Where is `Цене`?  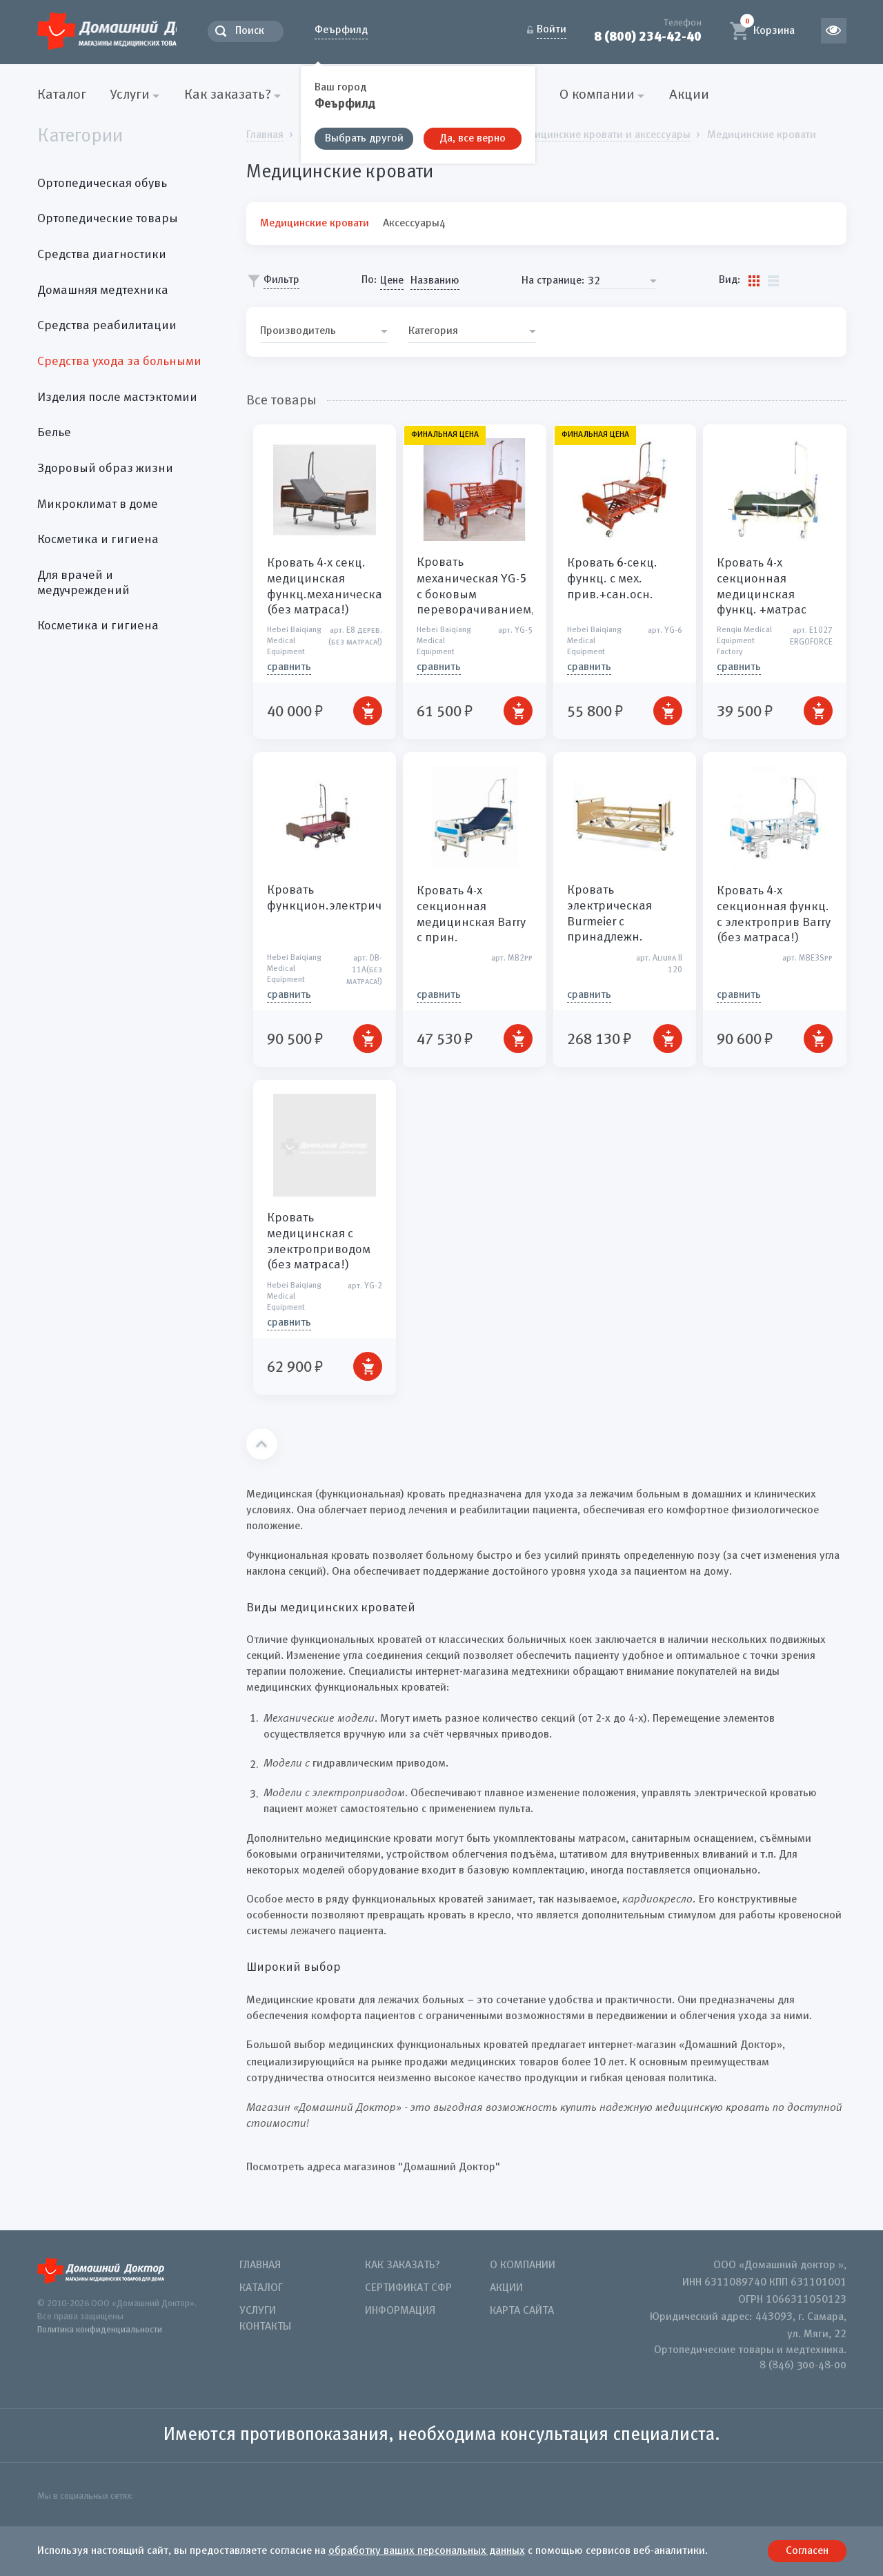
Цене is located at coordinates (392, 280).